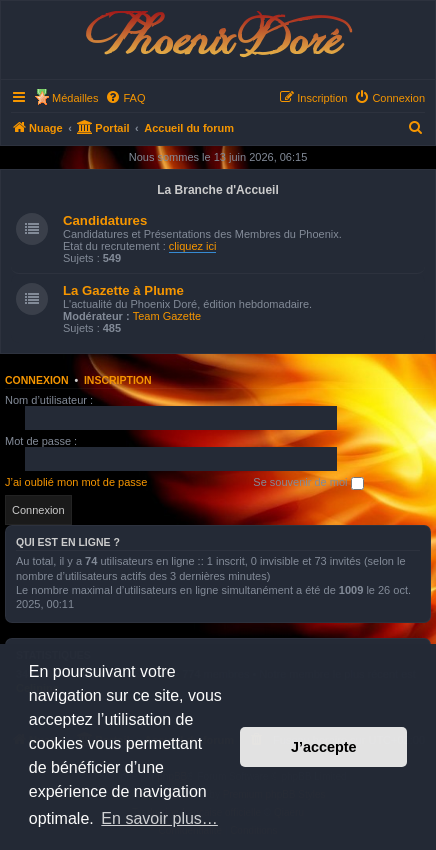 The image size is (436, 850). I want to click on La Gazette à Plume, so click(123, 290).